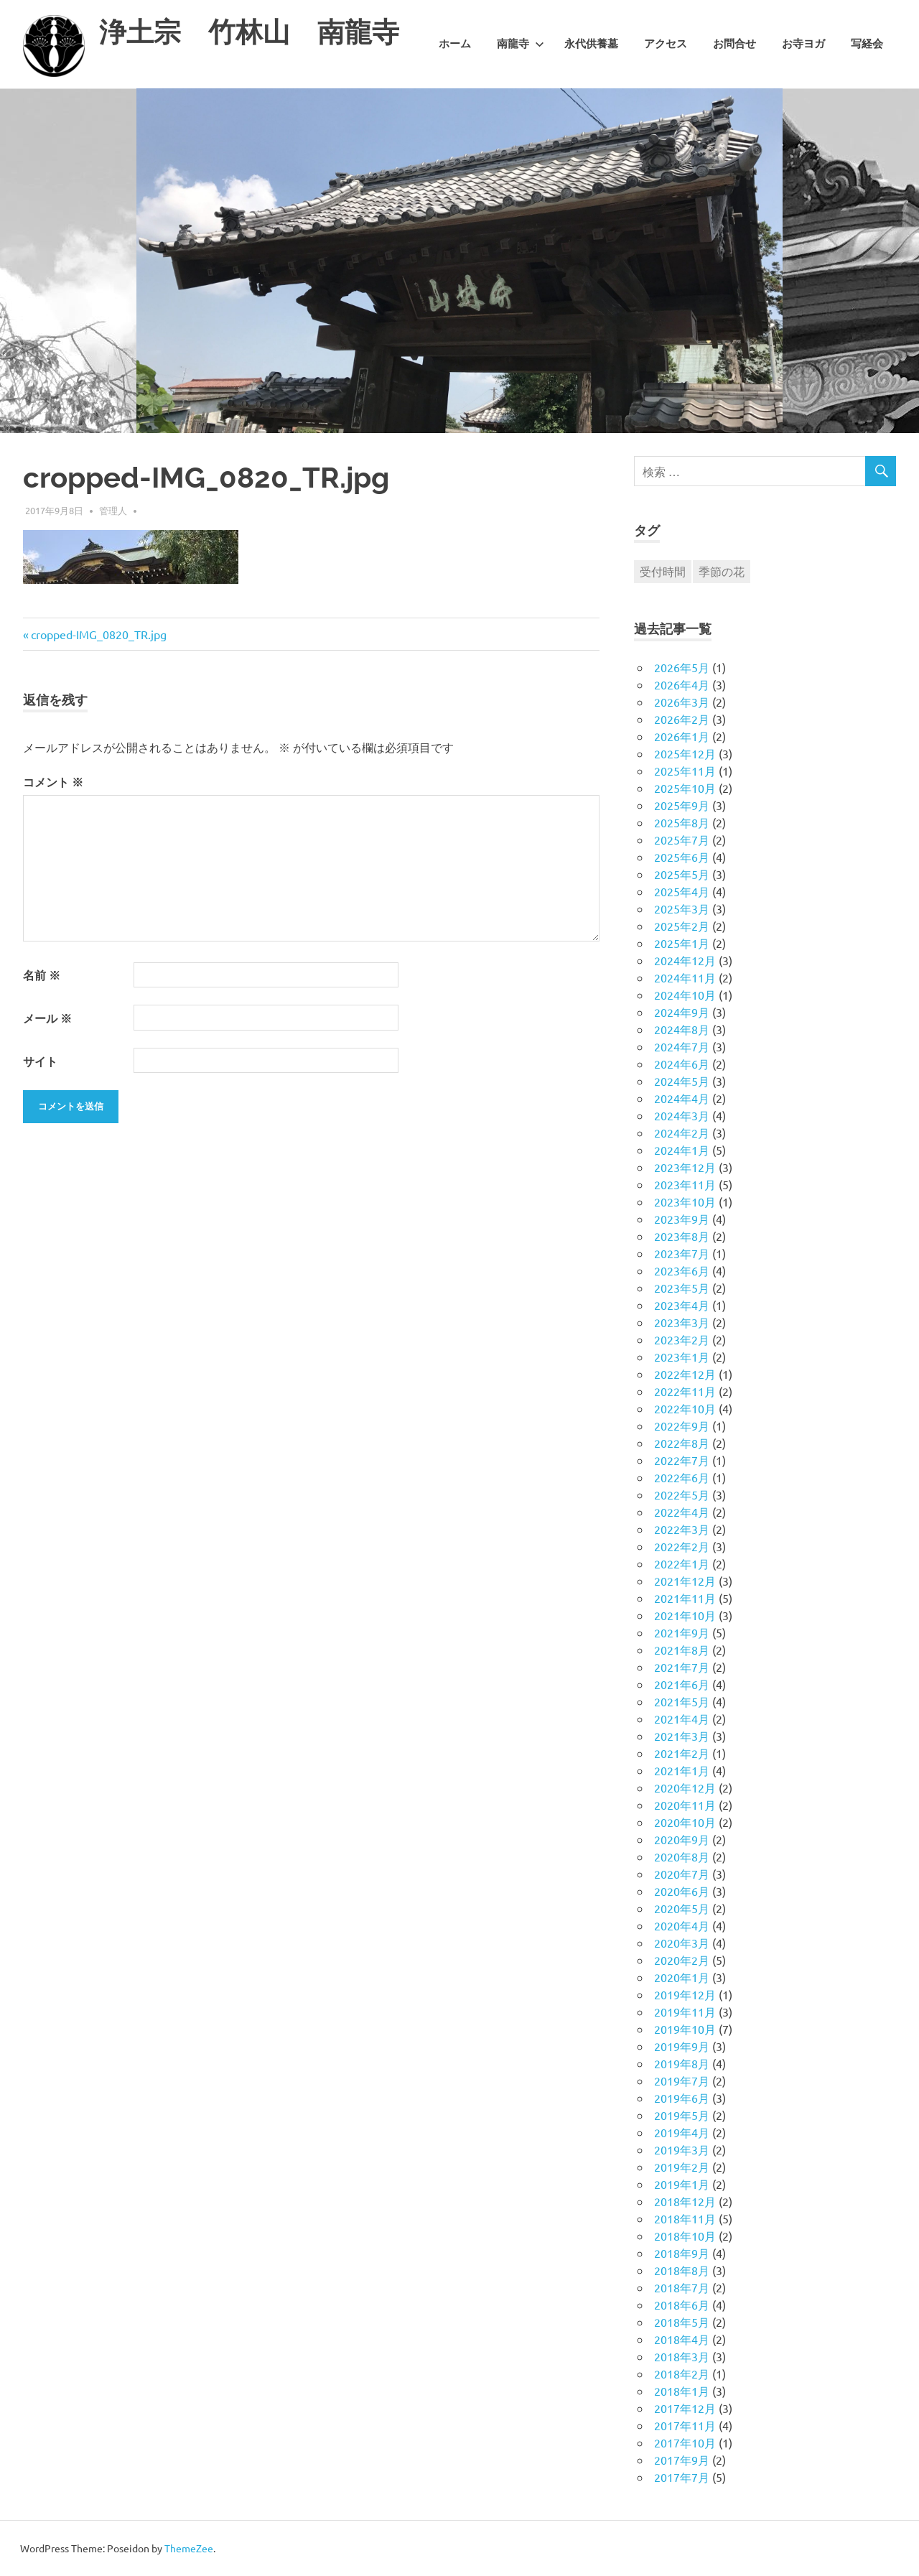 Image resolution: width=919 pixels, height=2576 pixels. Describe the element at coordinates (681, 1443) in the screenshot. I see `2022年8月` at that location.